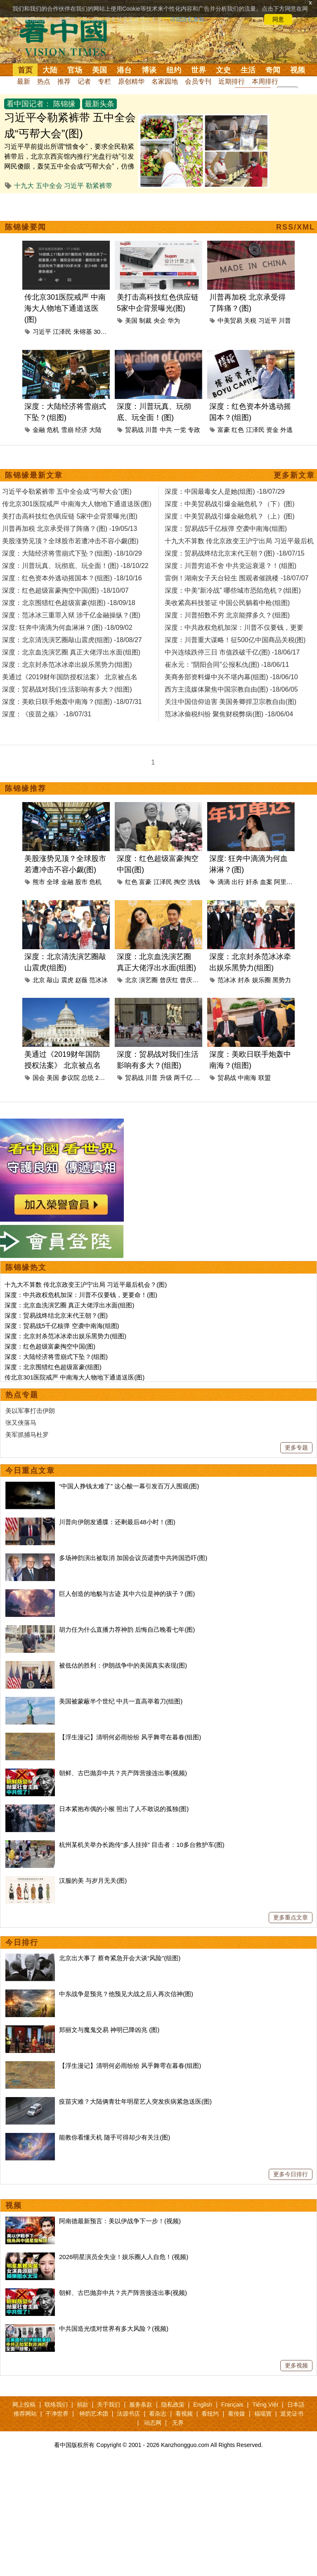 The height and width of the screenshot is (2576, 317). Describe the element at coordinates (72, 553) in the screenshot. I see `深度：大陆经济将雪崩式下坠？(组图) -18/10/29` at that location.